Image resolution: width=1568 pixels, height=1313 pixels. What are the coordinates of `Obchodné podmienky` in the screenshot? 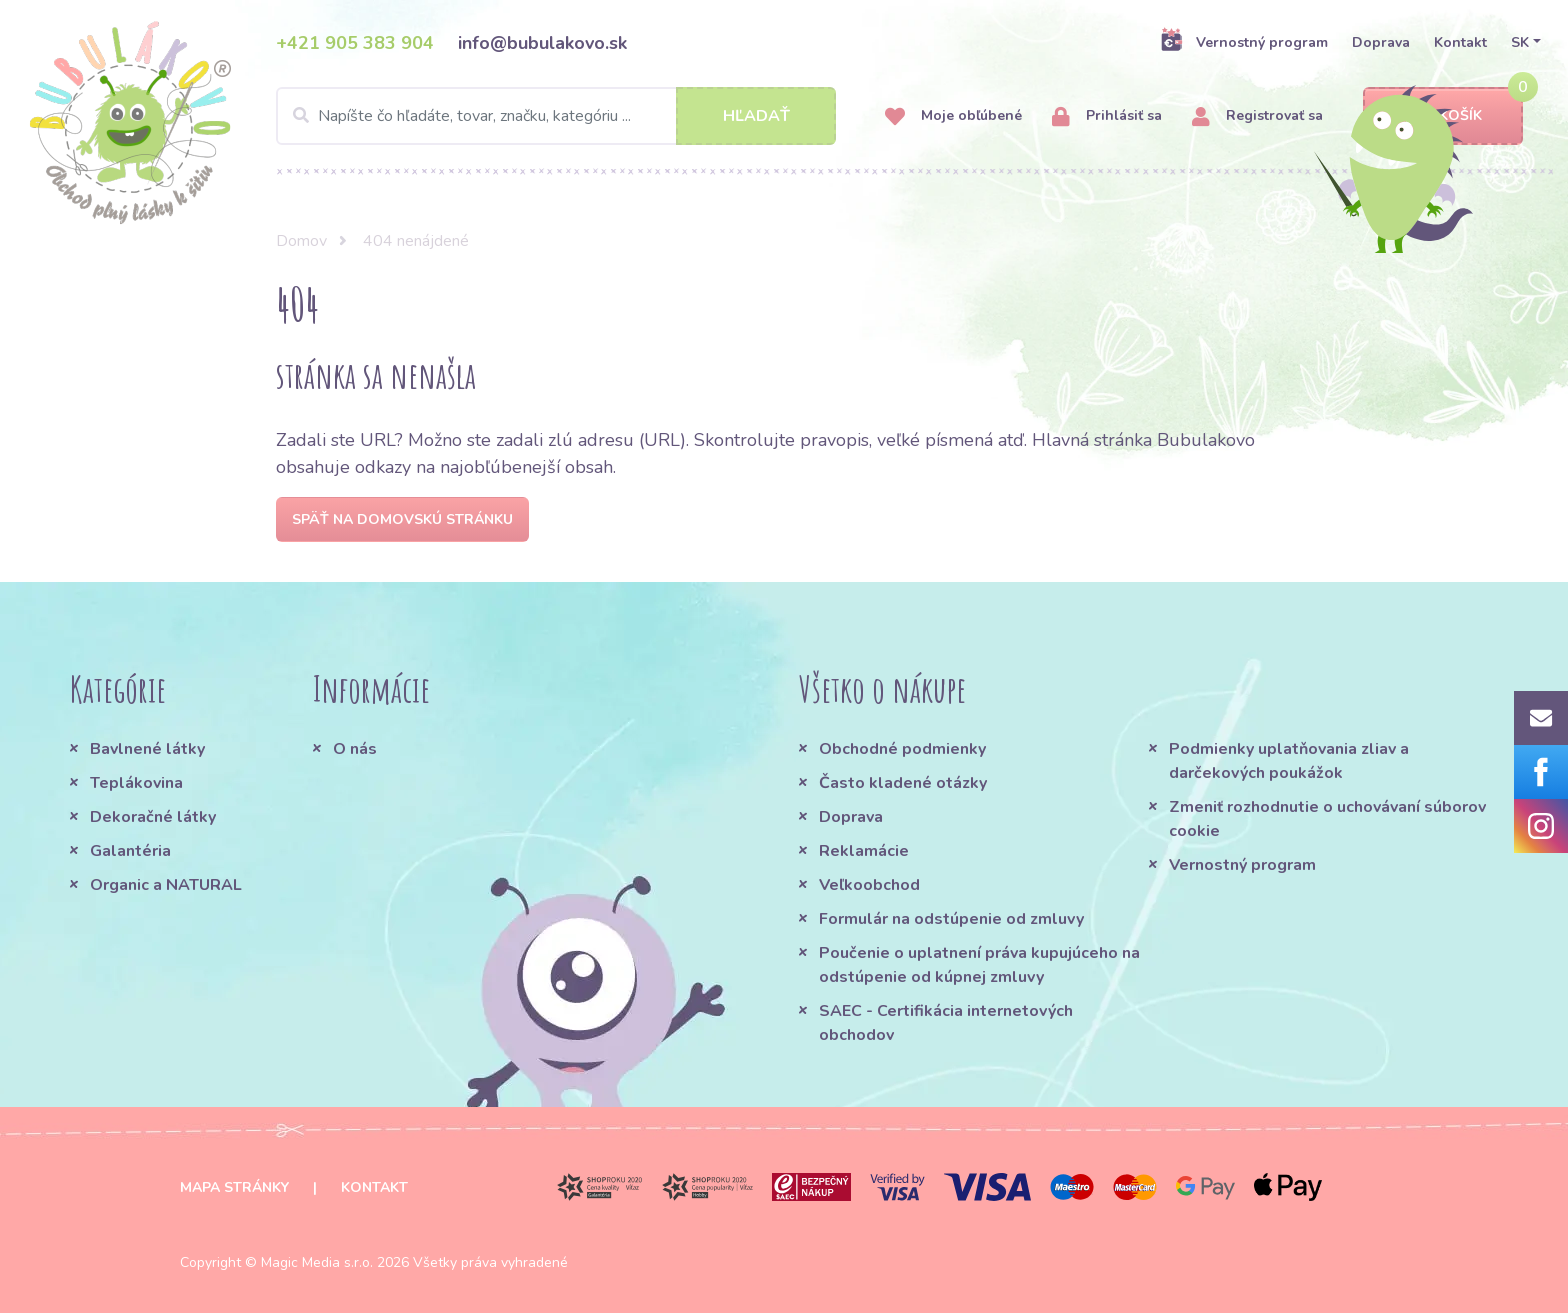 It's located at (902, 749).